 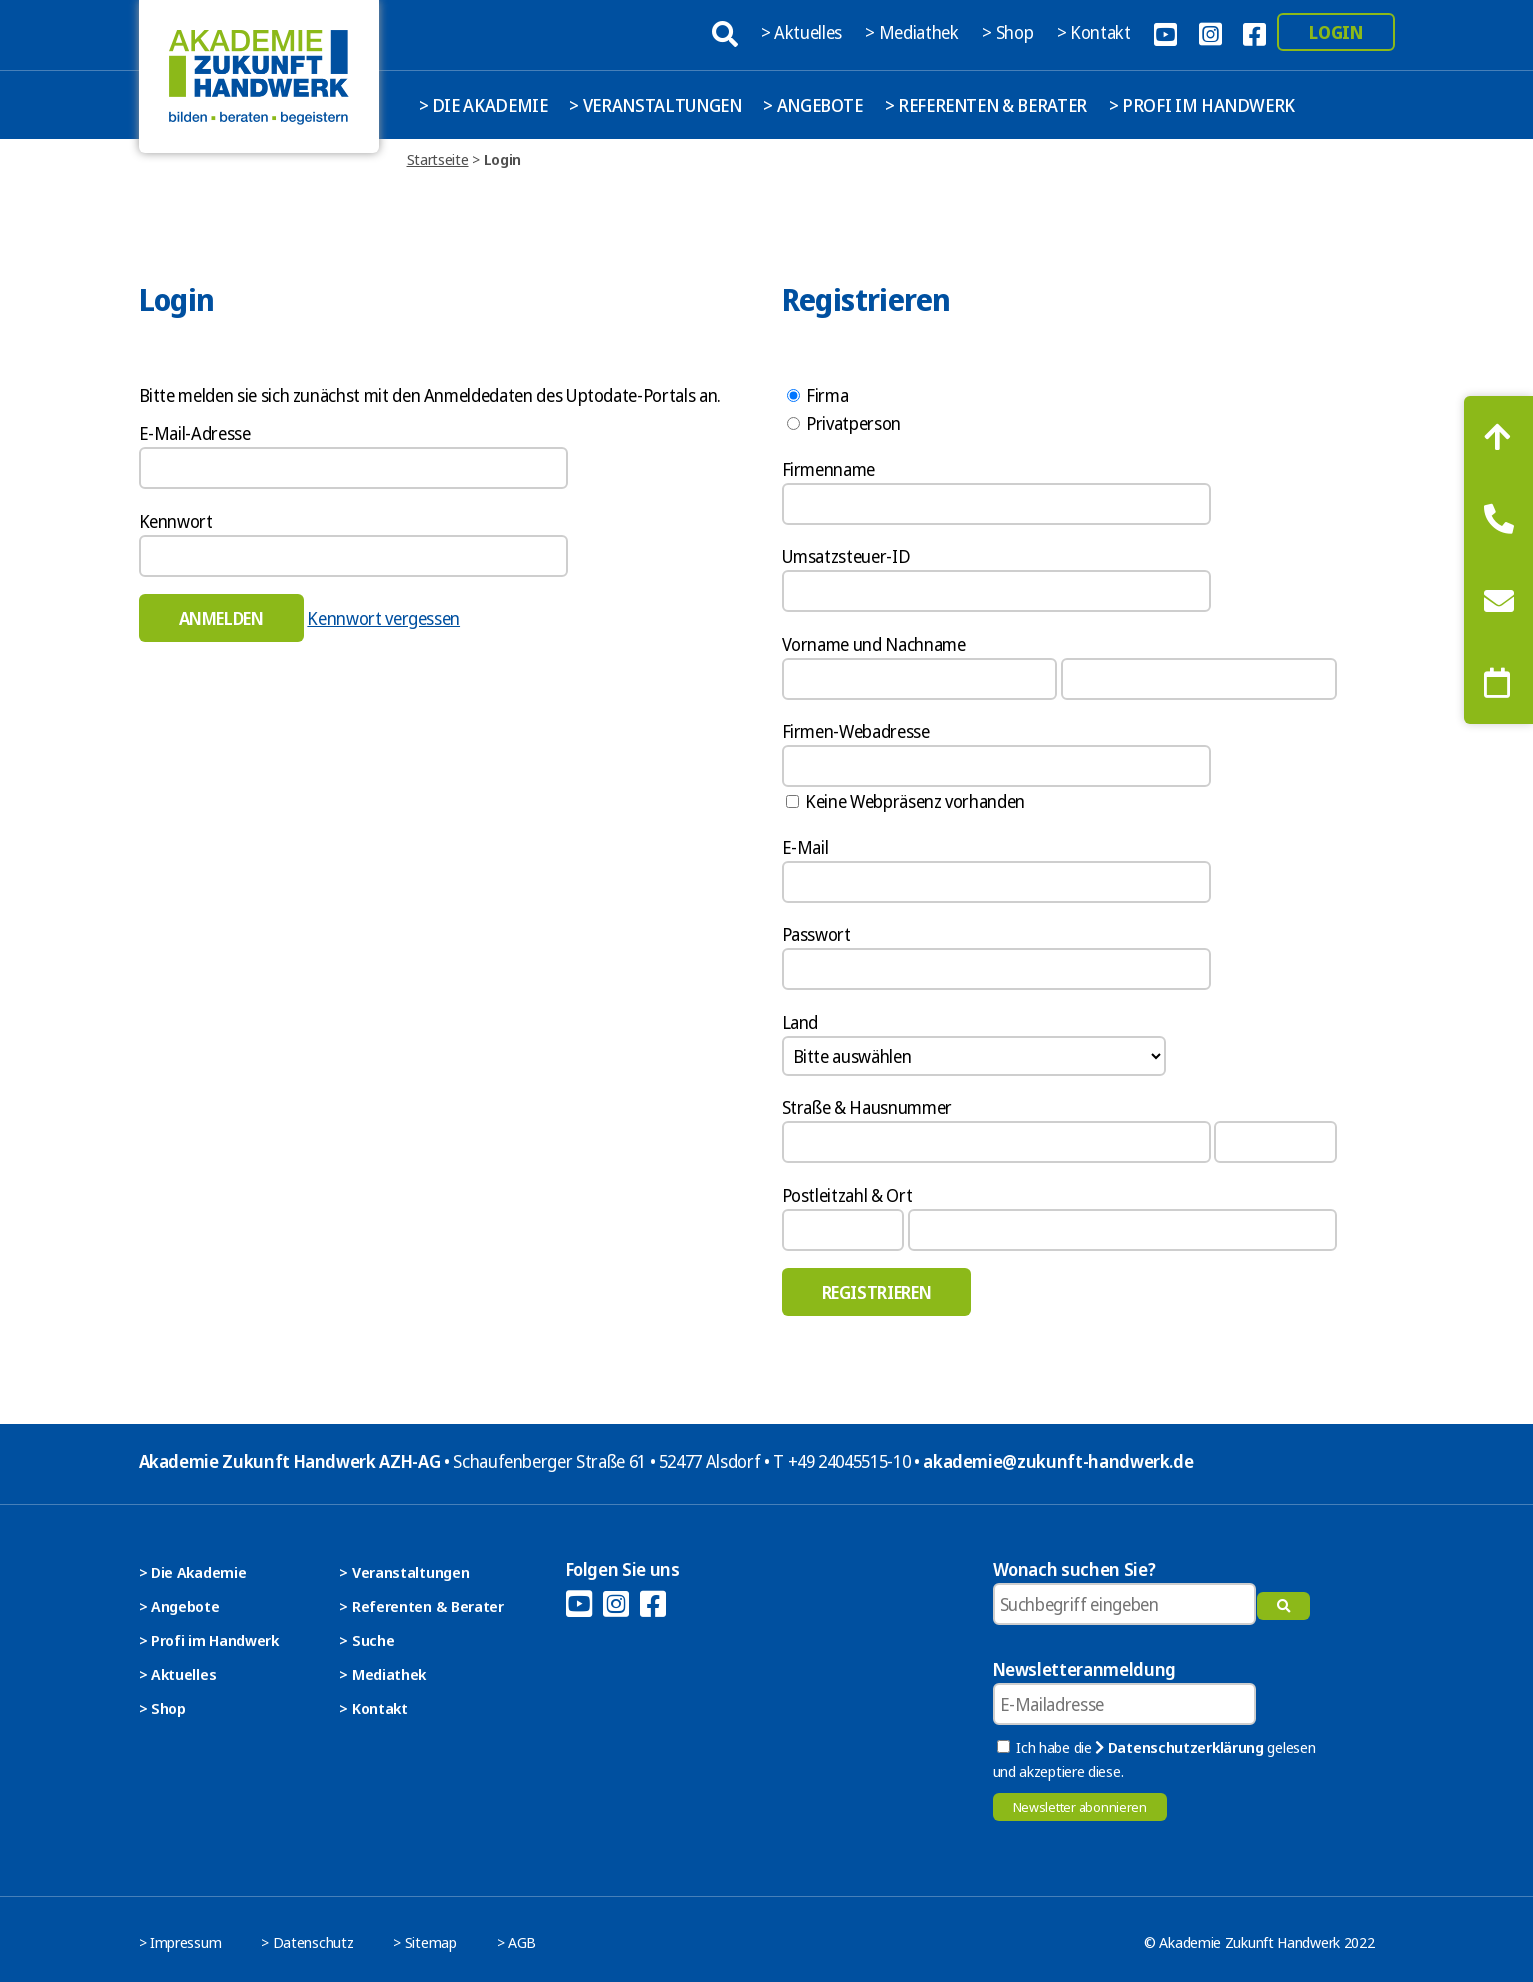 What do you see at coordinates (800, 1022) in the screenshot?
I see `Land` at bounding box center [800, 1022].